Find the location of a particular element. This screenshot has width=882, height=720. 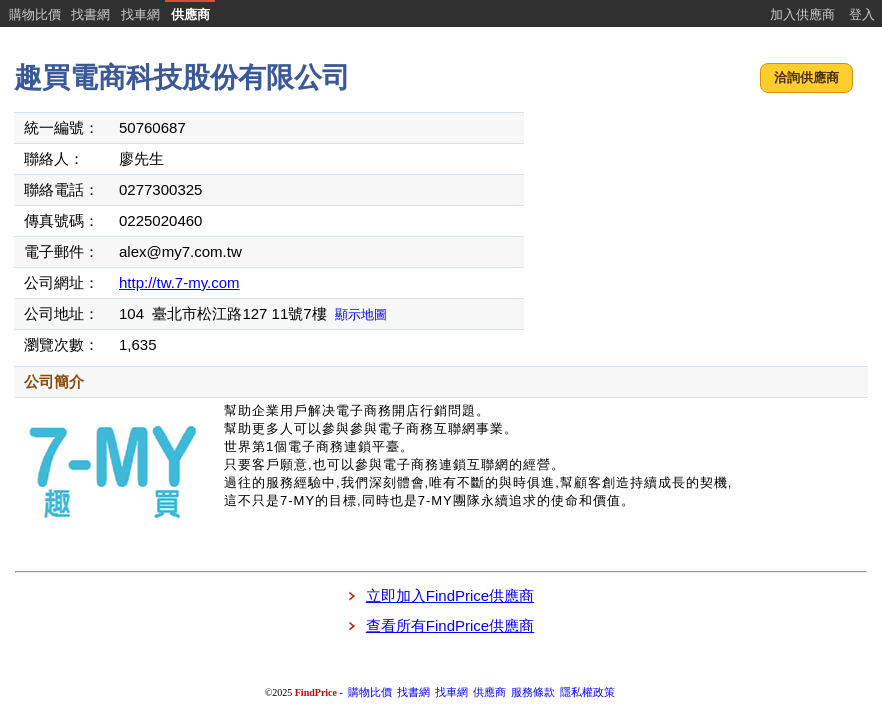

查看所有FindPrice供應商 is located at coordinates (450, 625).